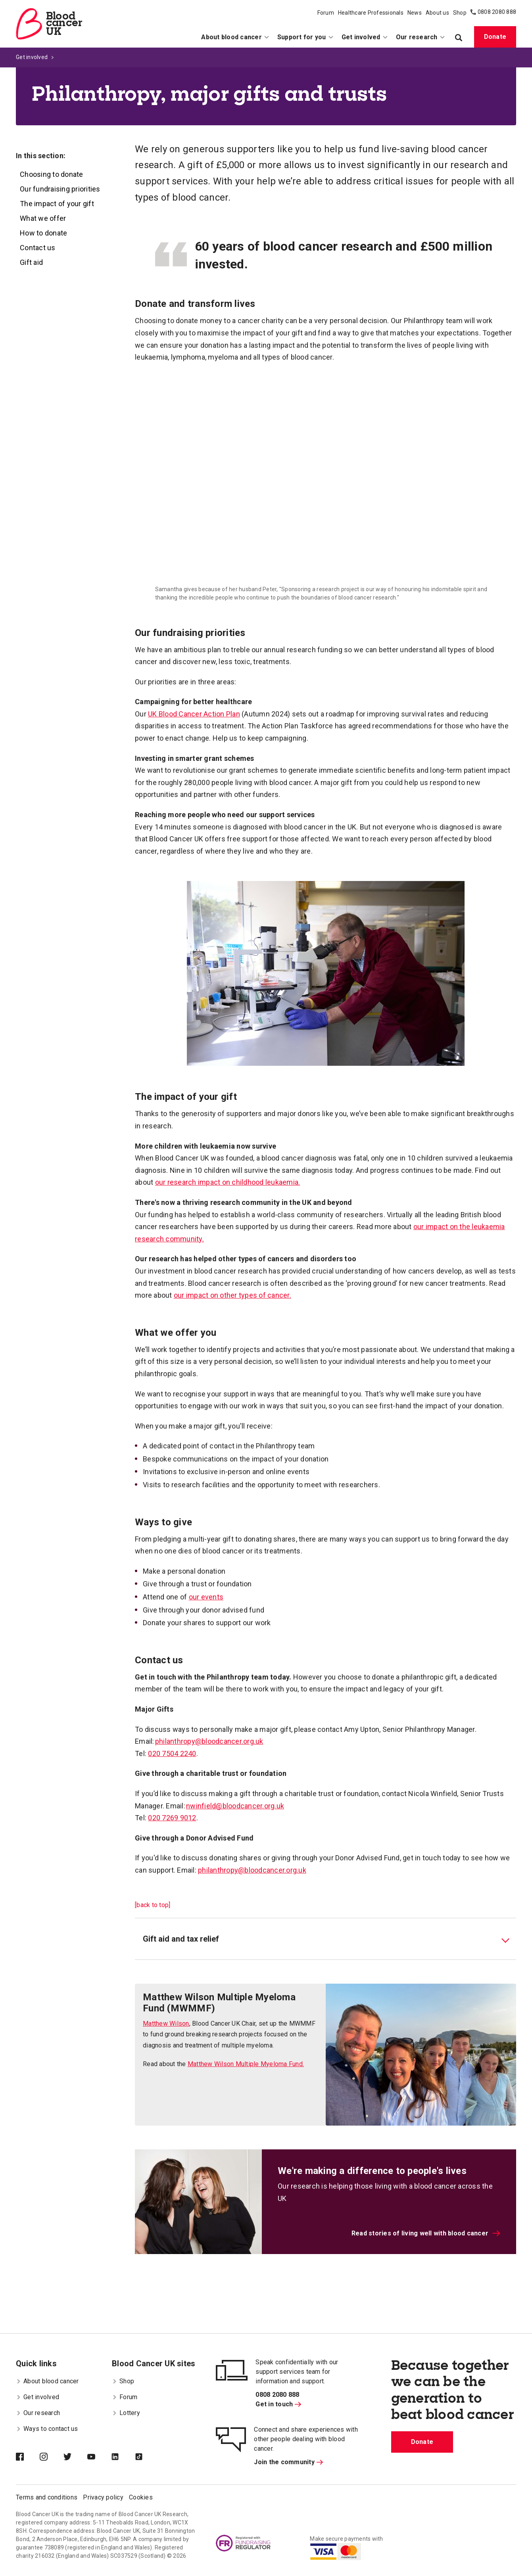 The image size is (532, 2576). I want to click on [Blood Cancer UK on YouTube], so click(99, 2457).